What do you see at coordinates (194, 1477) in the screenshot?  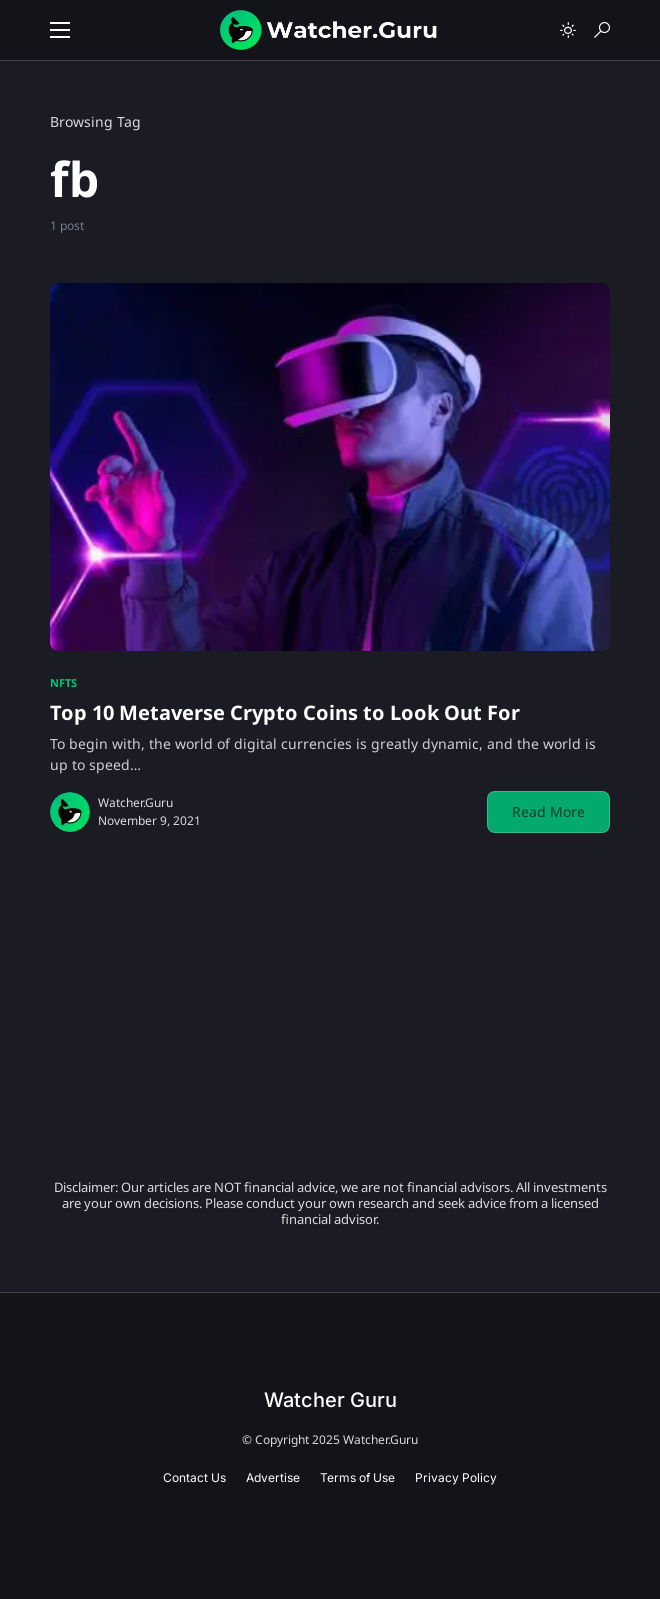 I see `Contact Us` at bounding box center [194, 1477].